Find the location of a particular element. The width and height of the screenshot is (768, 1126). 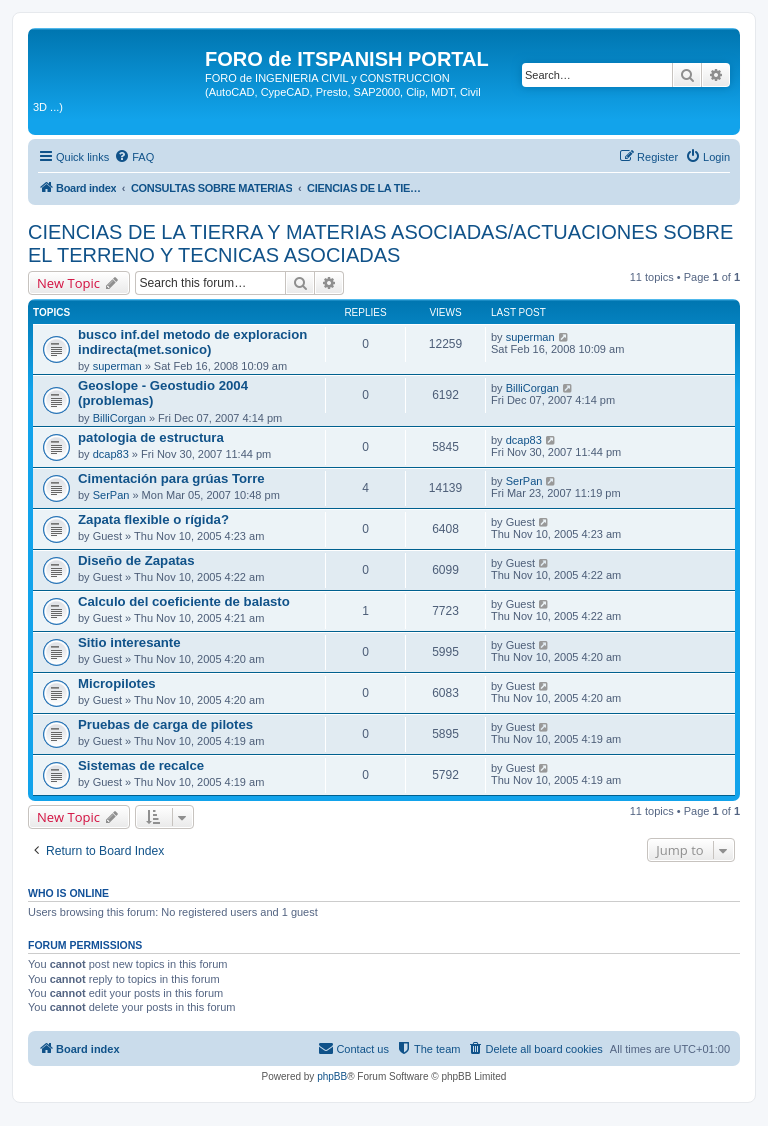

CIENCIAS DE LA TIERRA Y MATERIAS ASOCIADAS/ACTUACIONES SOBRE EL TERRENO Y TECNICAS ASOCIADAS is located at coordinates (380, 243).